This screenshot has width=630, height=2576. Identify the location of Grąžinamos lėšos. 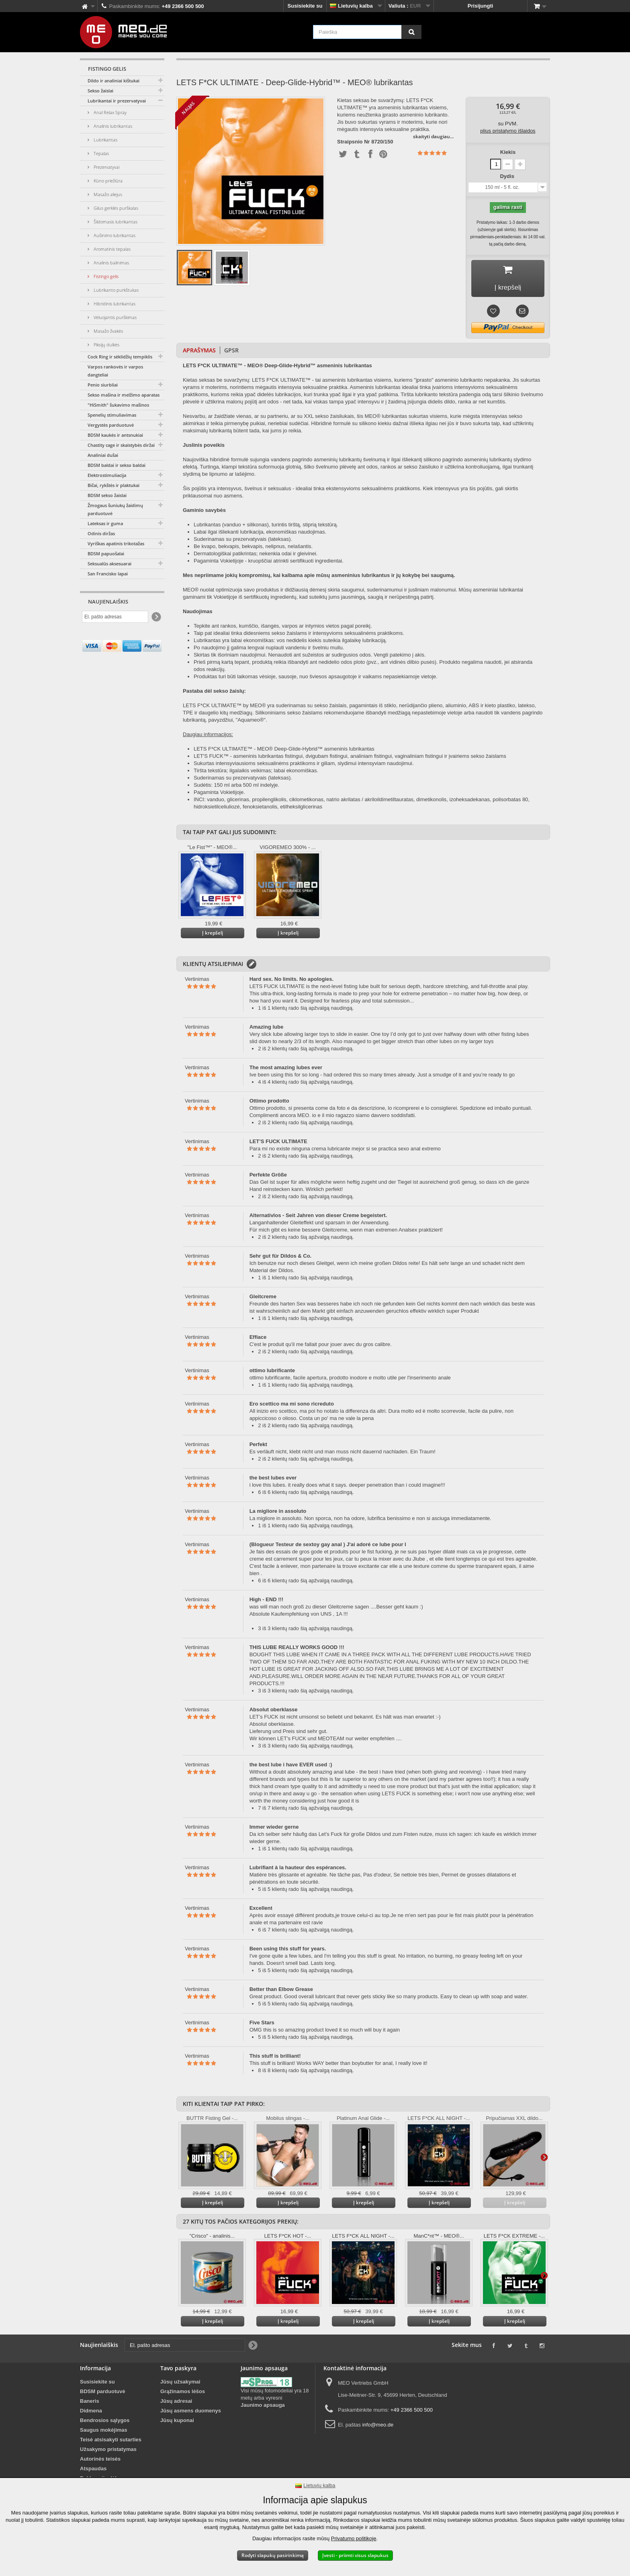
(182, 2393).